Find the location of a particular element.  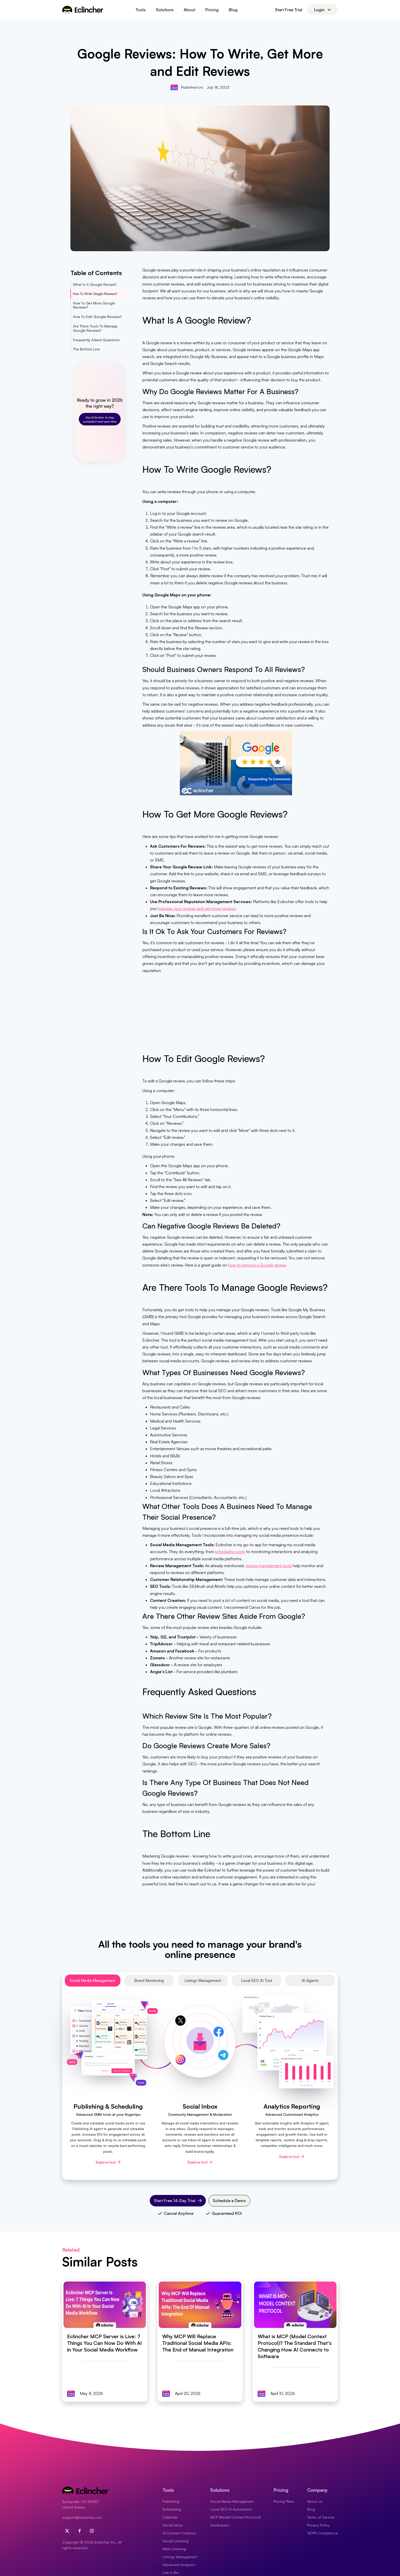

Social Listening is located at coordinates (175, 2541).